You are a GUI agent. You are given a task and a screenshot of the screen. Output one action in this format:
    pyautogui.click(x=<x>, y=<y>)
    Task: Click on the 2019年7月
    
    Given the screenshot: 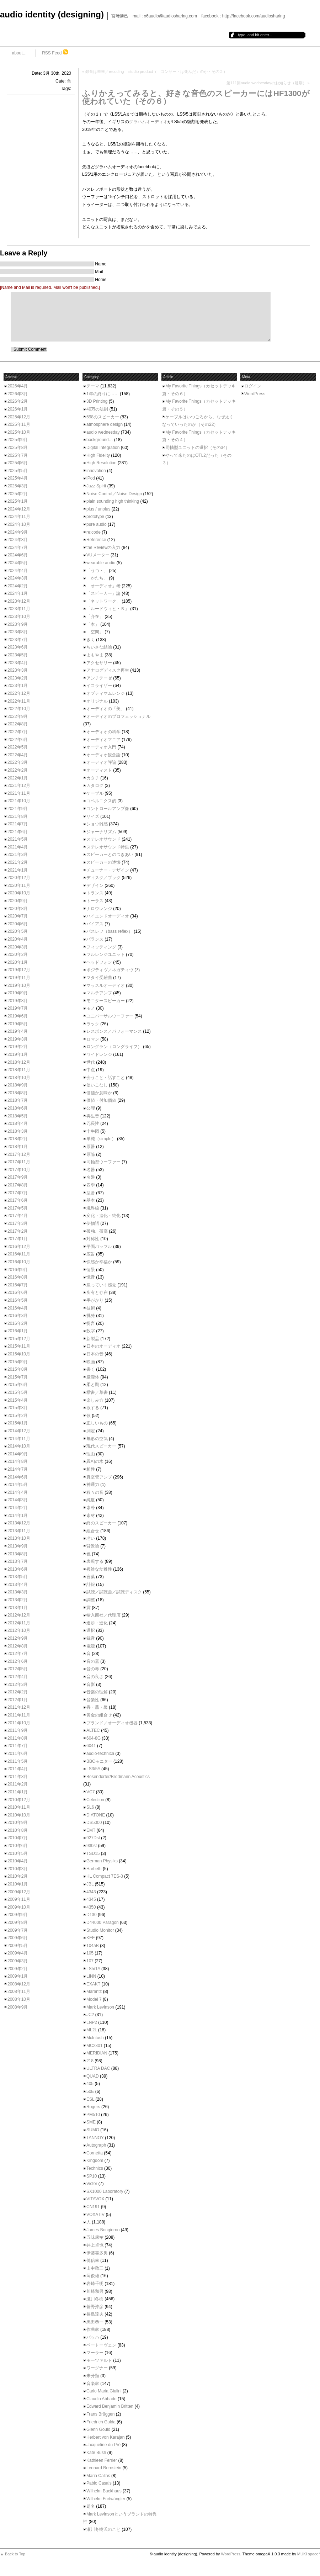 What is the action you would take?
    pyautogui.click(x=17, y=1008)
    